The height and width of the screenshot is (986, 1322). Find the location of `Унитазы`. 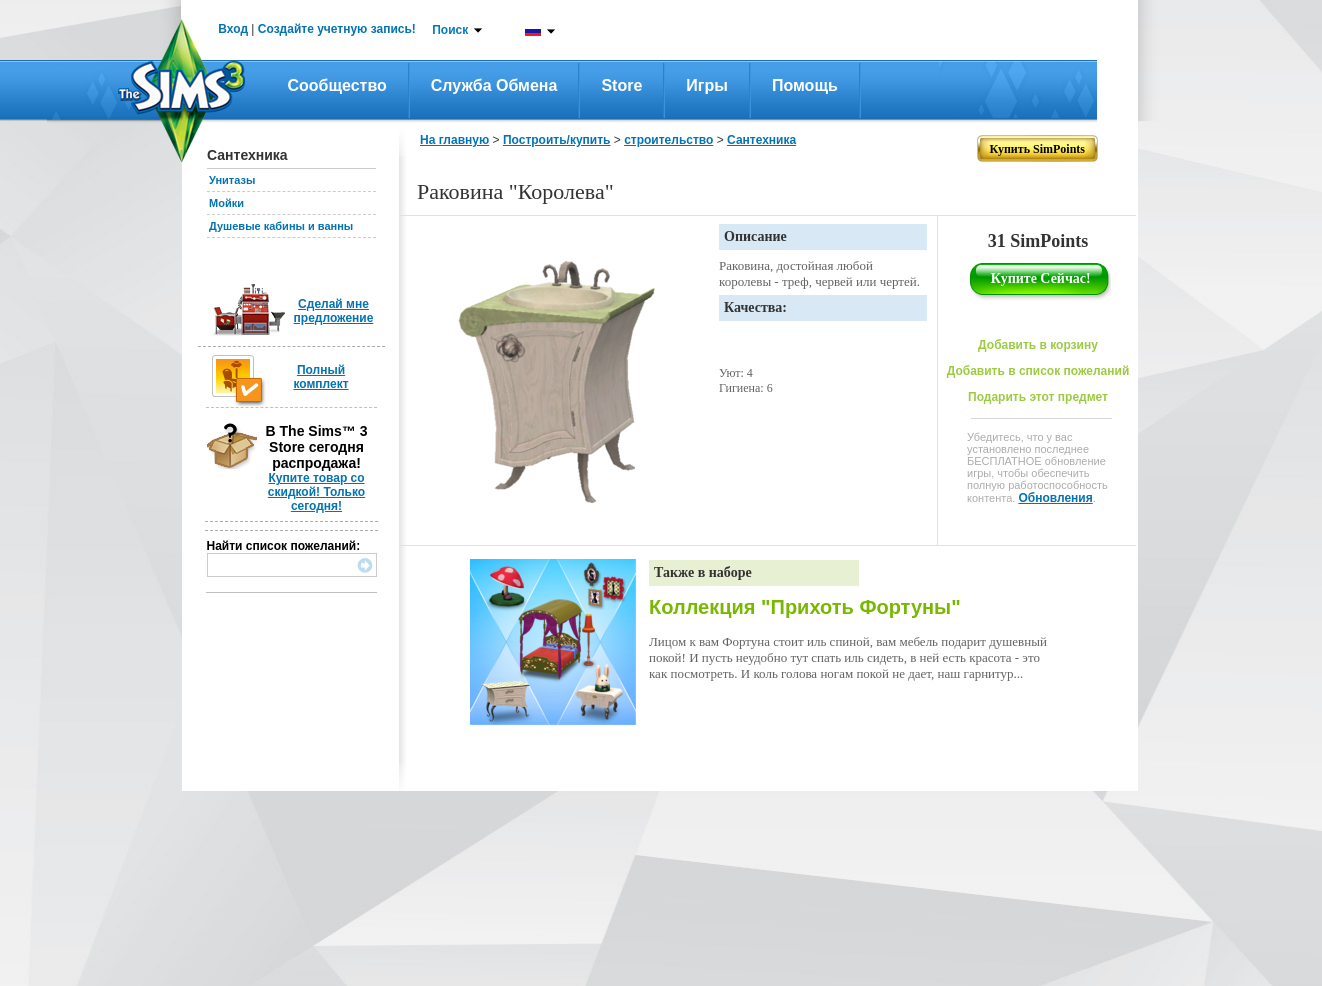

Унитазы is located at coordinates (232, 180).